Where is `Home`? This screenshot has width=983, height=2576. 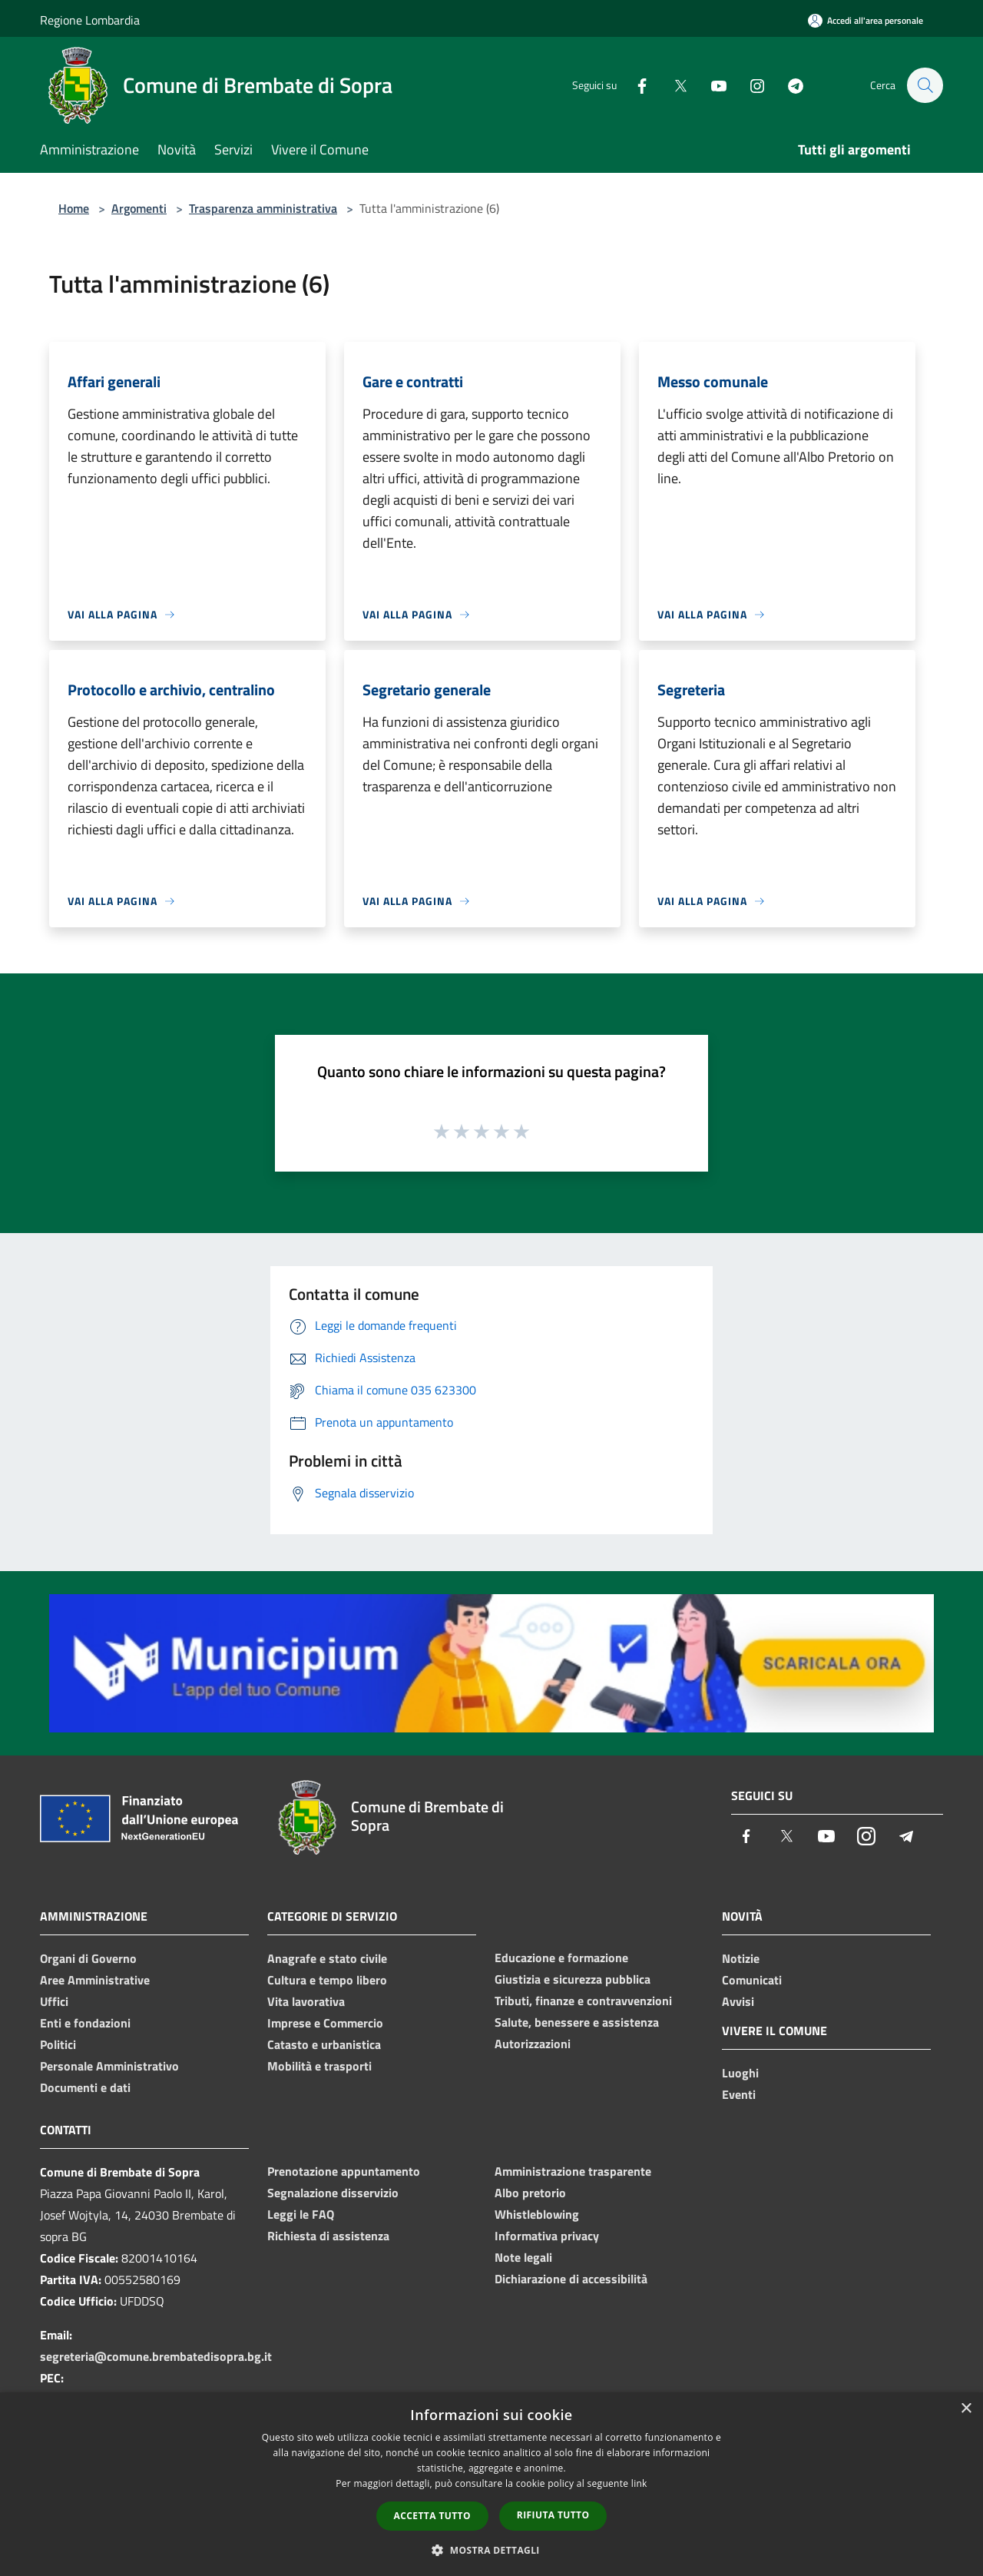
Home is located at coordinates (73, 208).